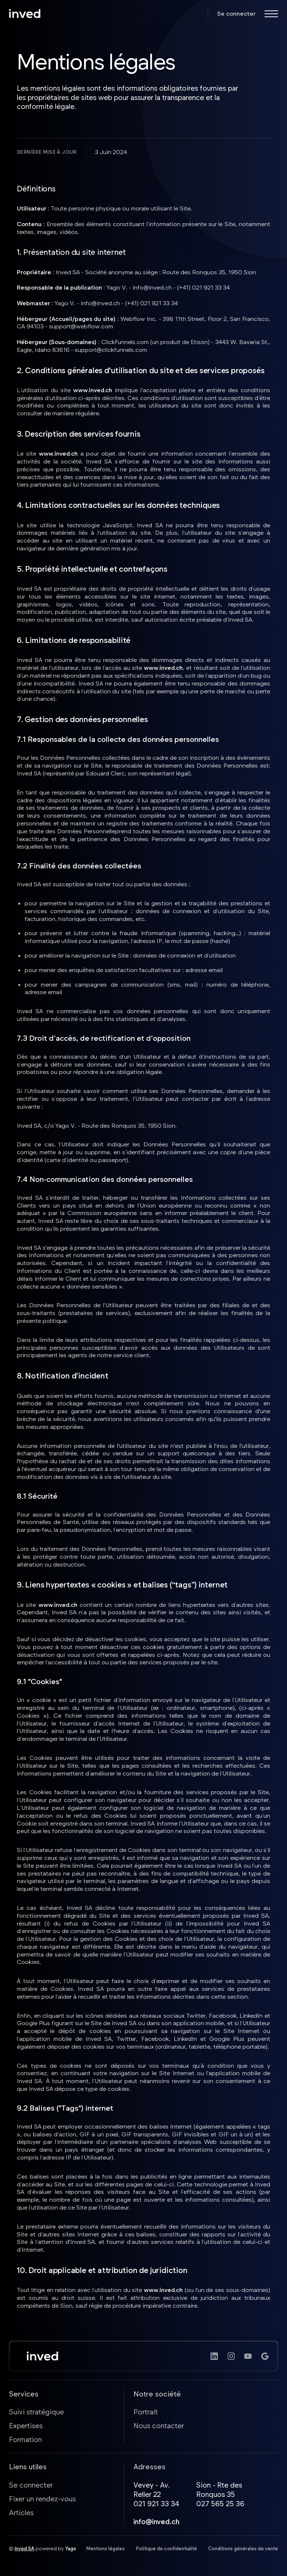 The height and width of the screenshot is (2576, 287). I want to click on Suivi stratégique, so click(36, 2411).